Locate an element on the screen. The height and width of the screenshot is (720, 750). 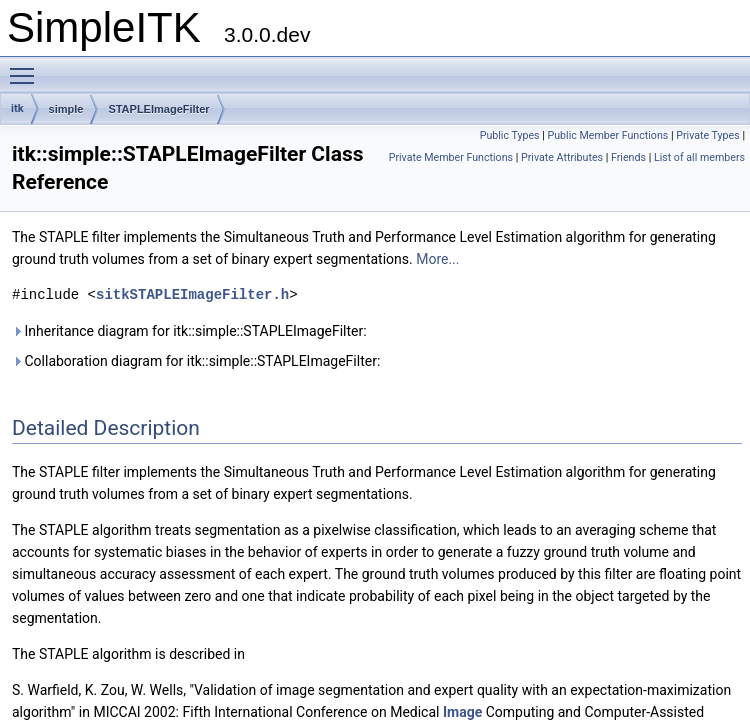
simple is located at coordinates (66, 109).